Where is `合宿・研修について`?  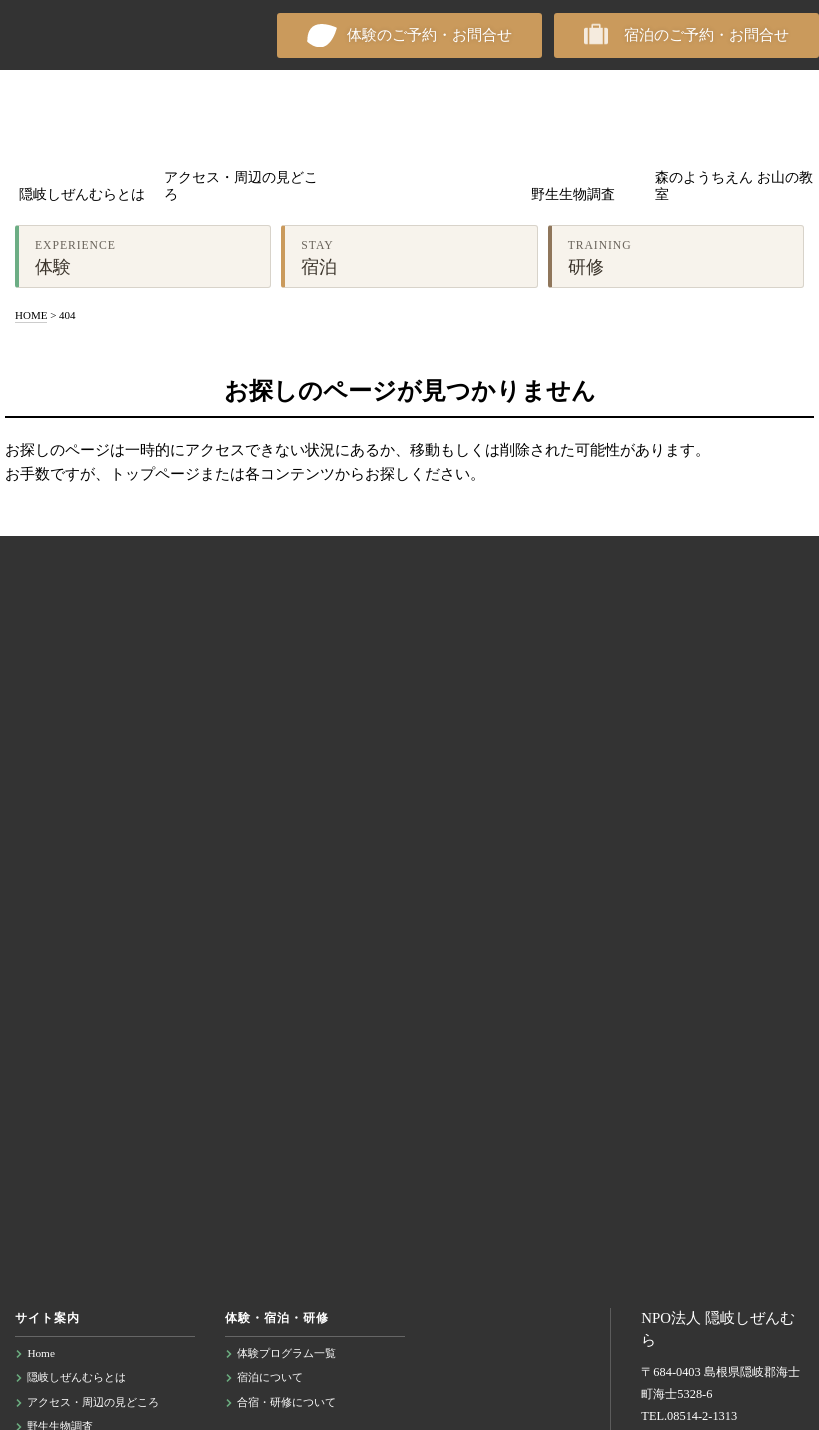
合宿・研修について is located at coordinates (286, 1402).